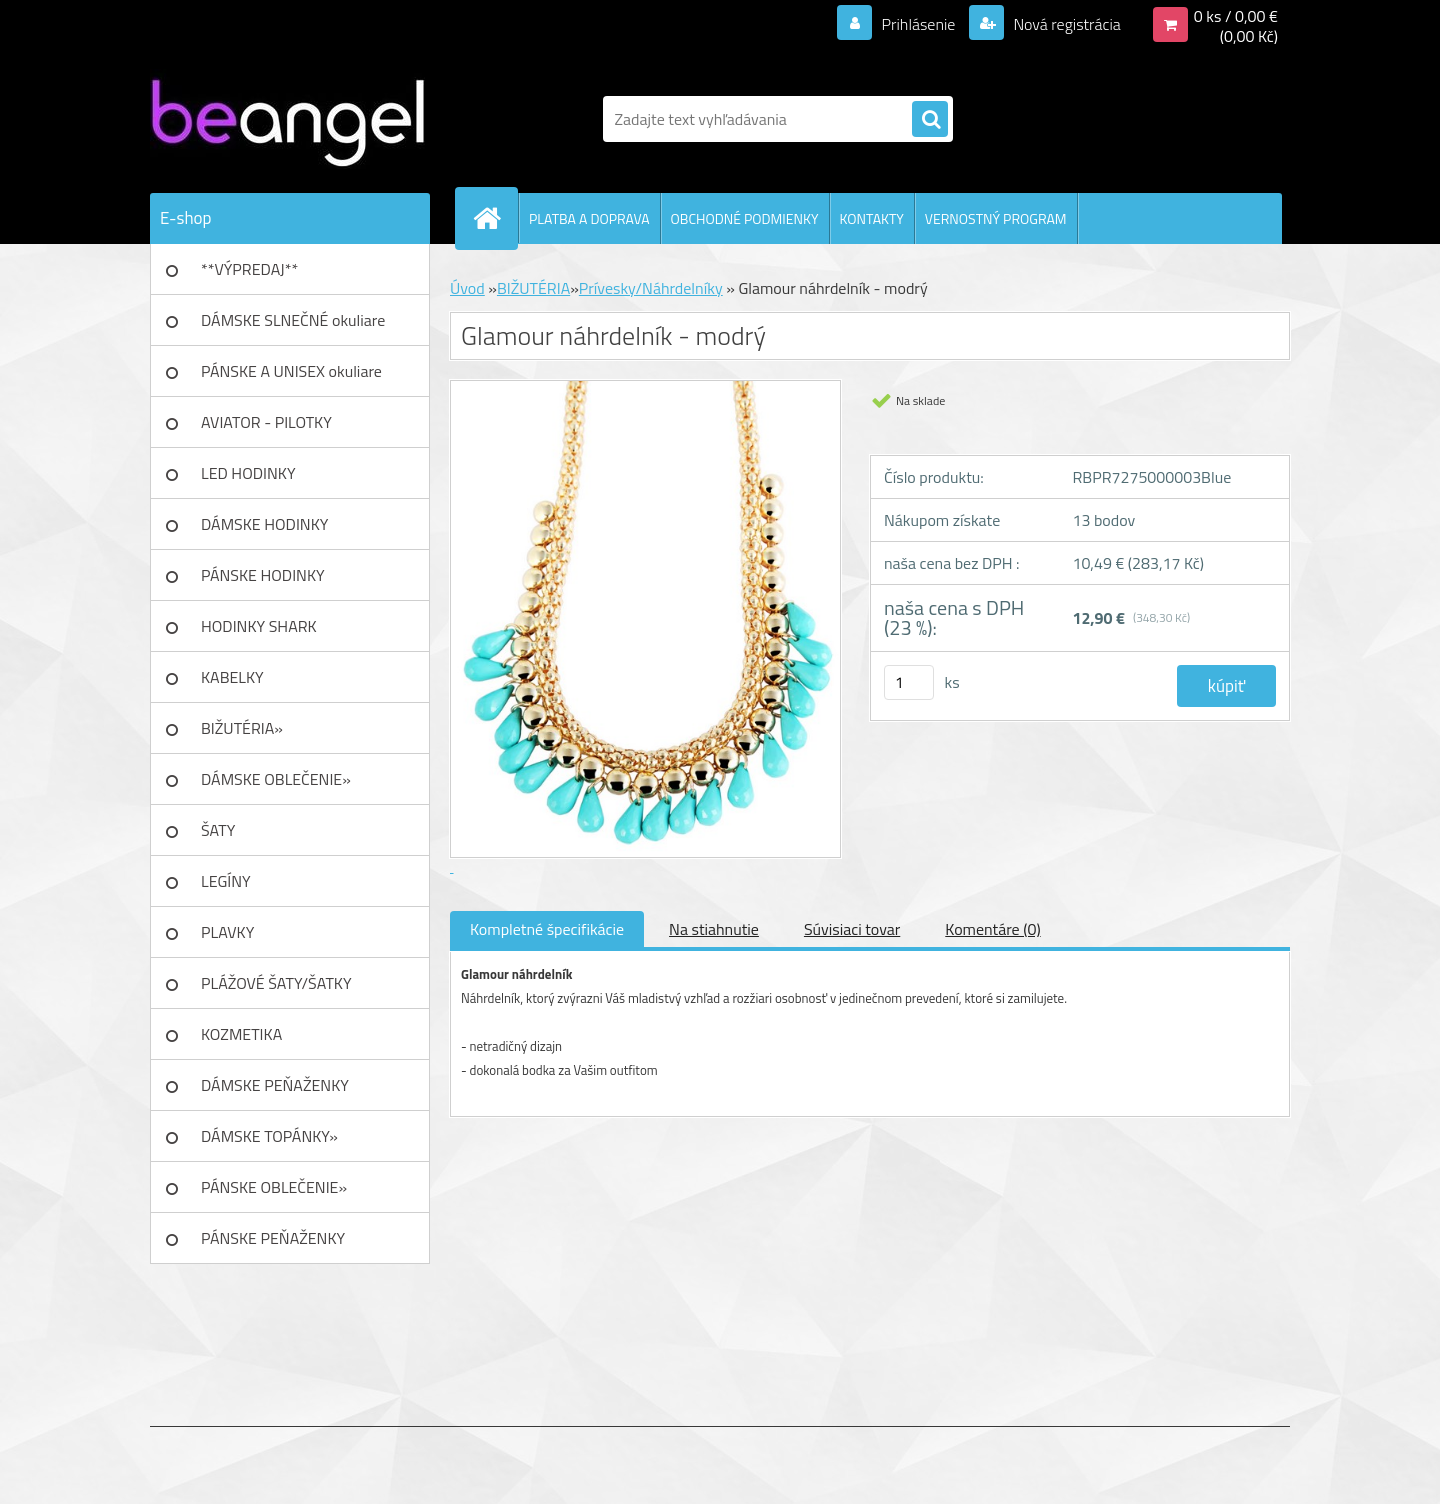  Describe the element at coordinates (226, 881) in the screenshot. I see `LEGÍNY` at that location.